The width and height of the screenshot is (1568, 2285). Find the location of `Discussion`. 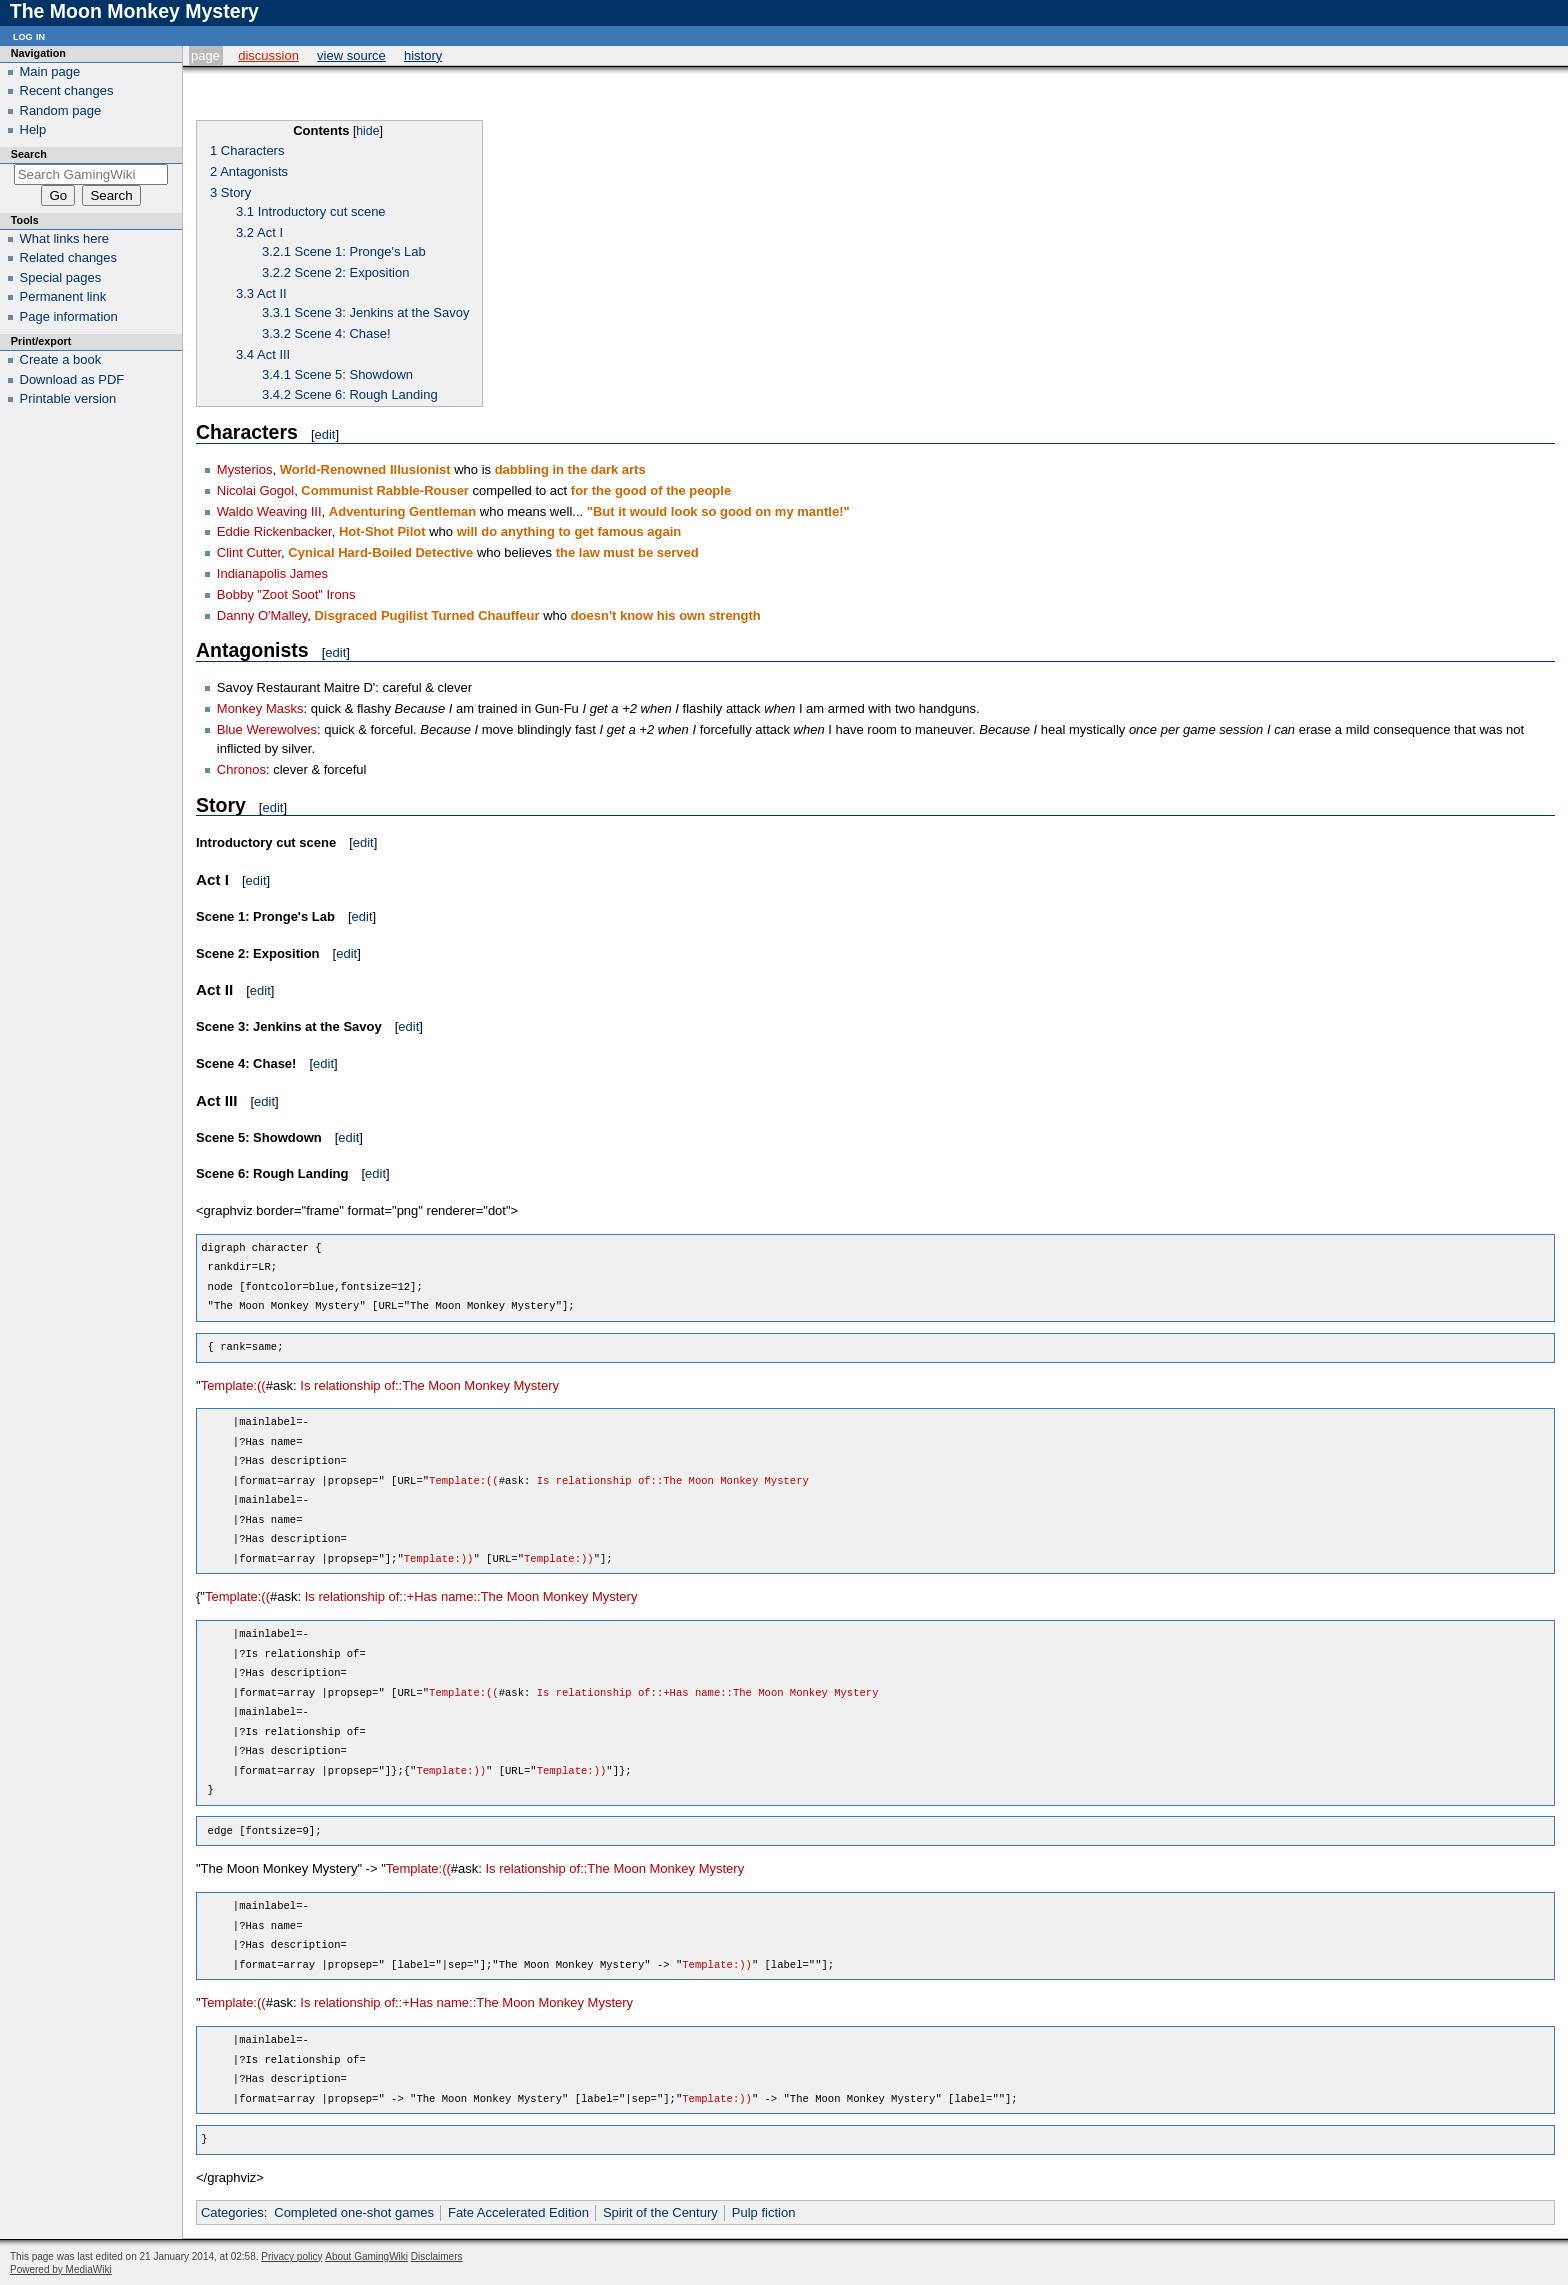

Discussion is located at coordinates (268, 55).